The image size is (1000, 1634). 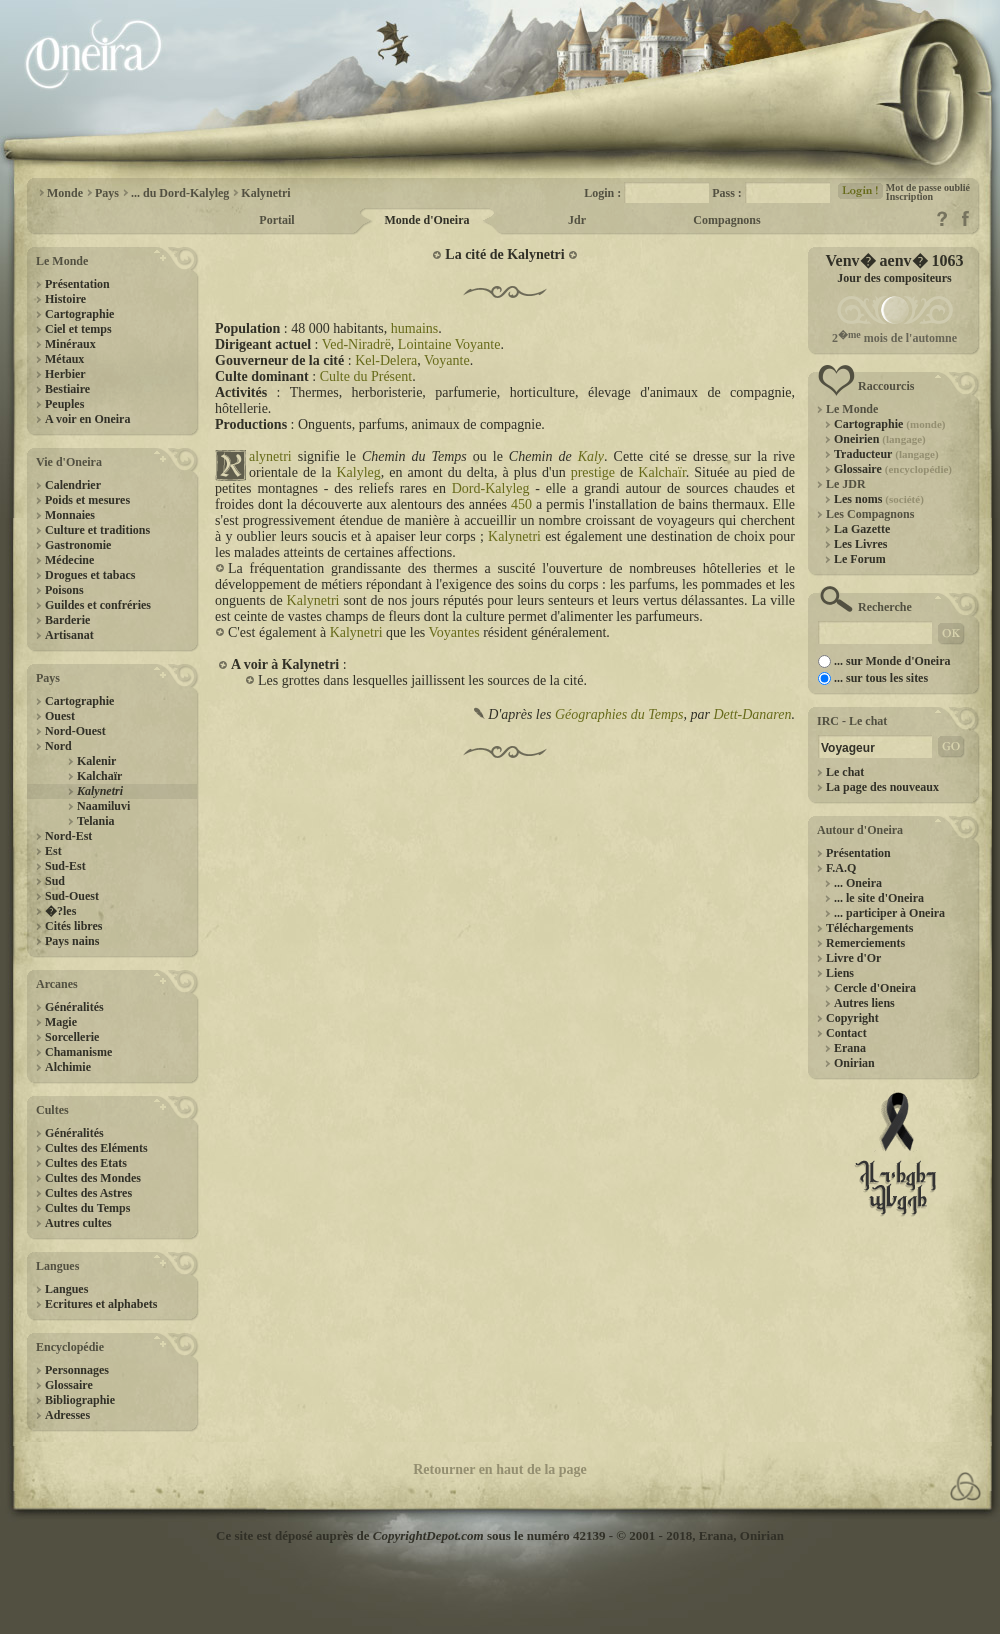 What do you see at coordinates (72, 896) in the screenshot?
I see `Sud-Ouest` at bounding box center [72, 896].